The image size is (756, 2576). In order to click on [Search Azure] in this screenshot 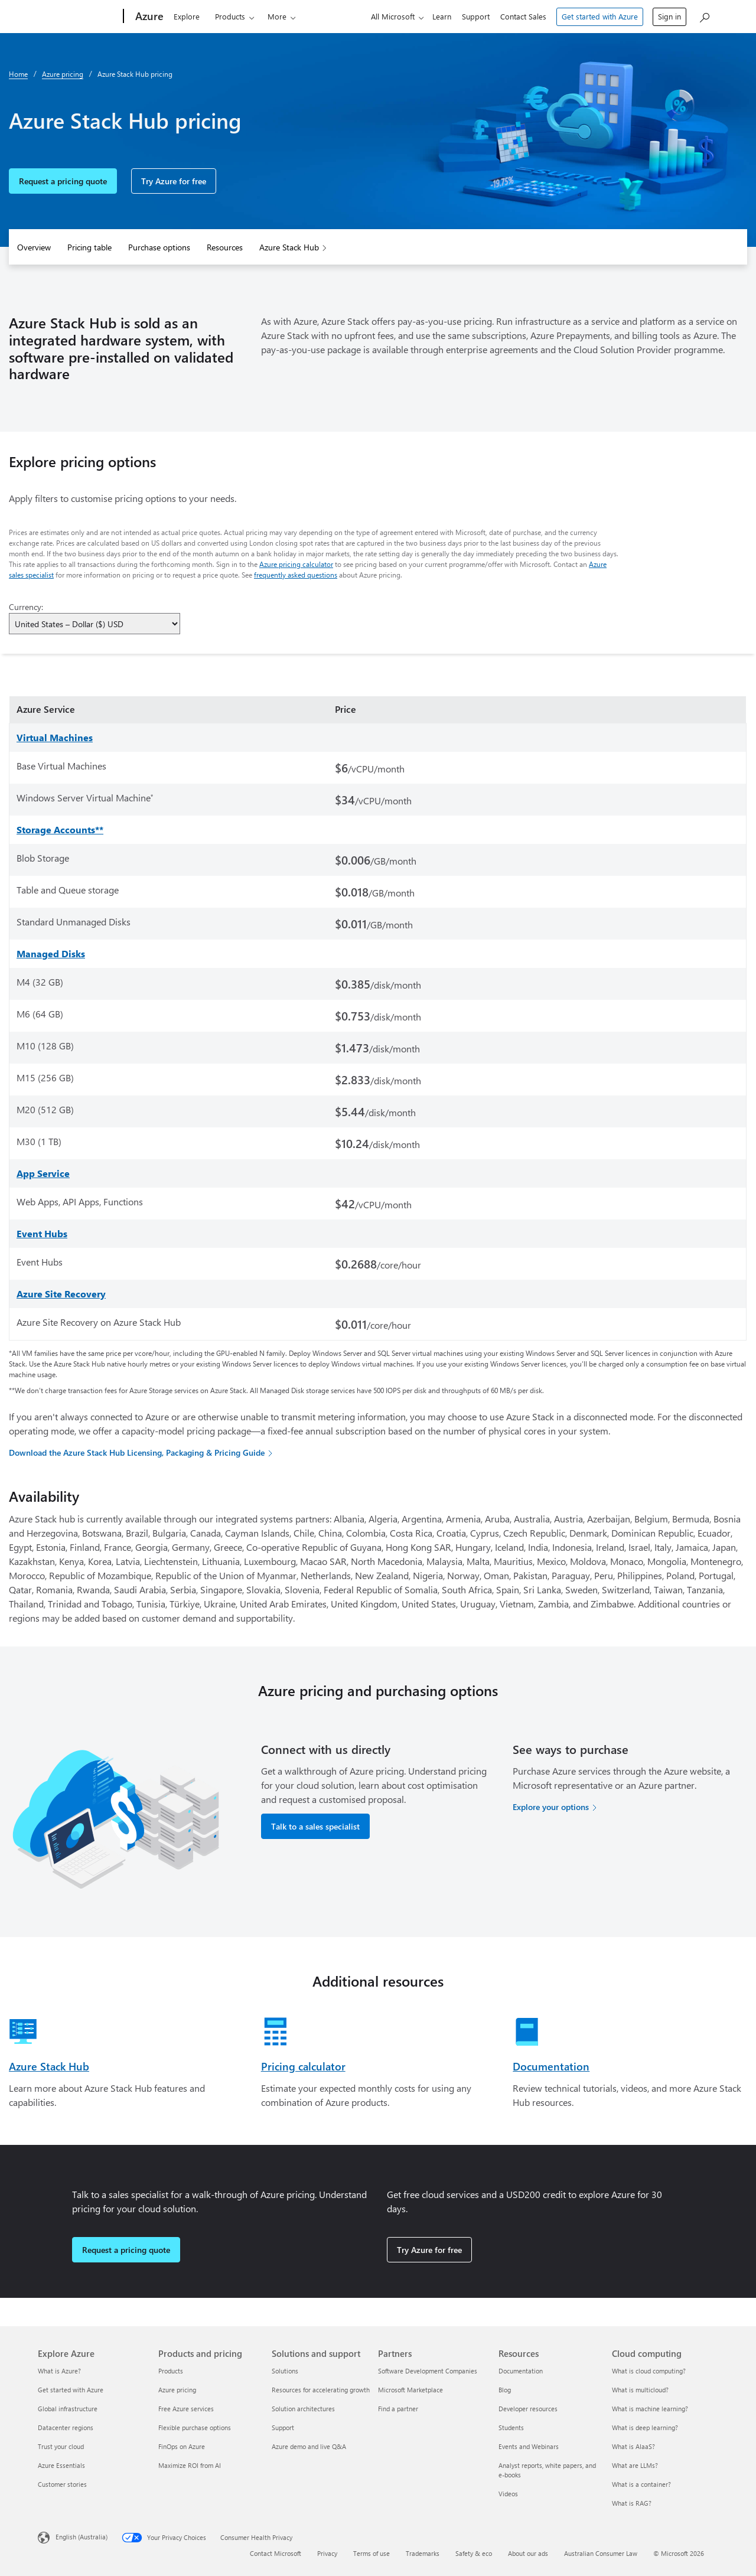, I will do `click(704, 15)`.